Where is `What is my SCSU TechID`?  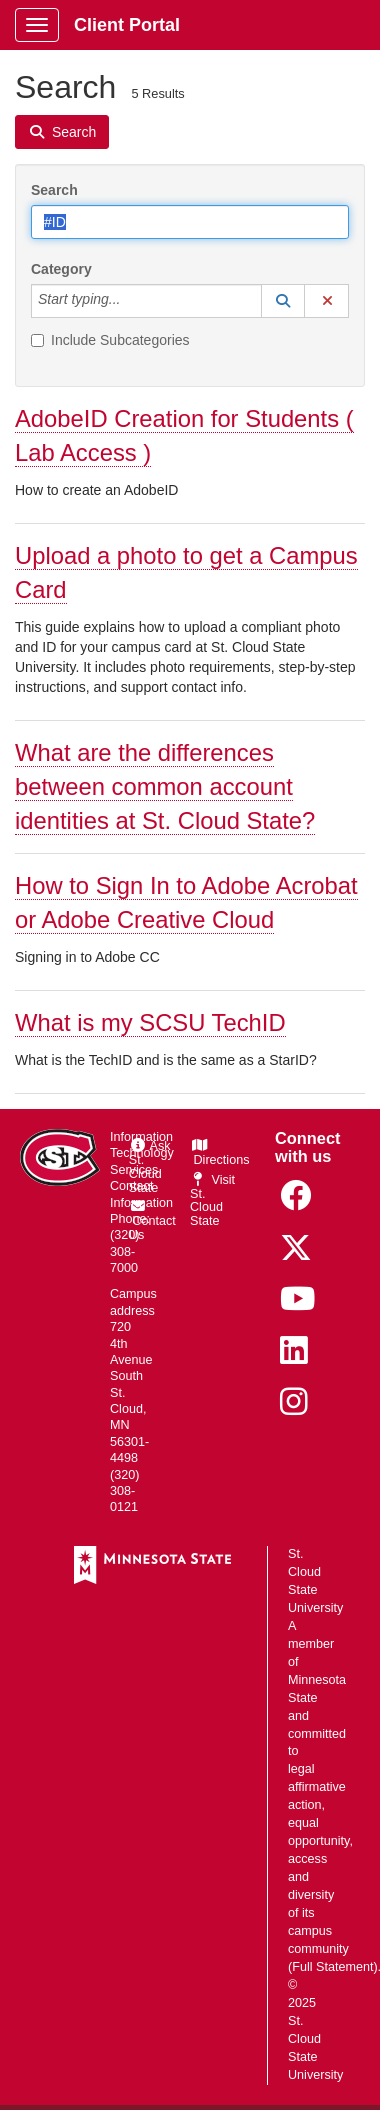 What is my SCSU TechID is located at coordinates (150, 1022).